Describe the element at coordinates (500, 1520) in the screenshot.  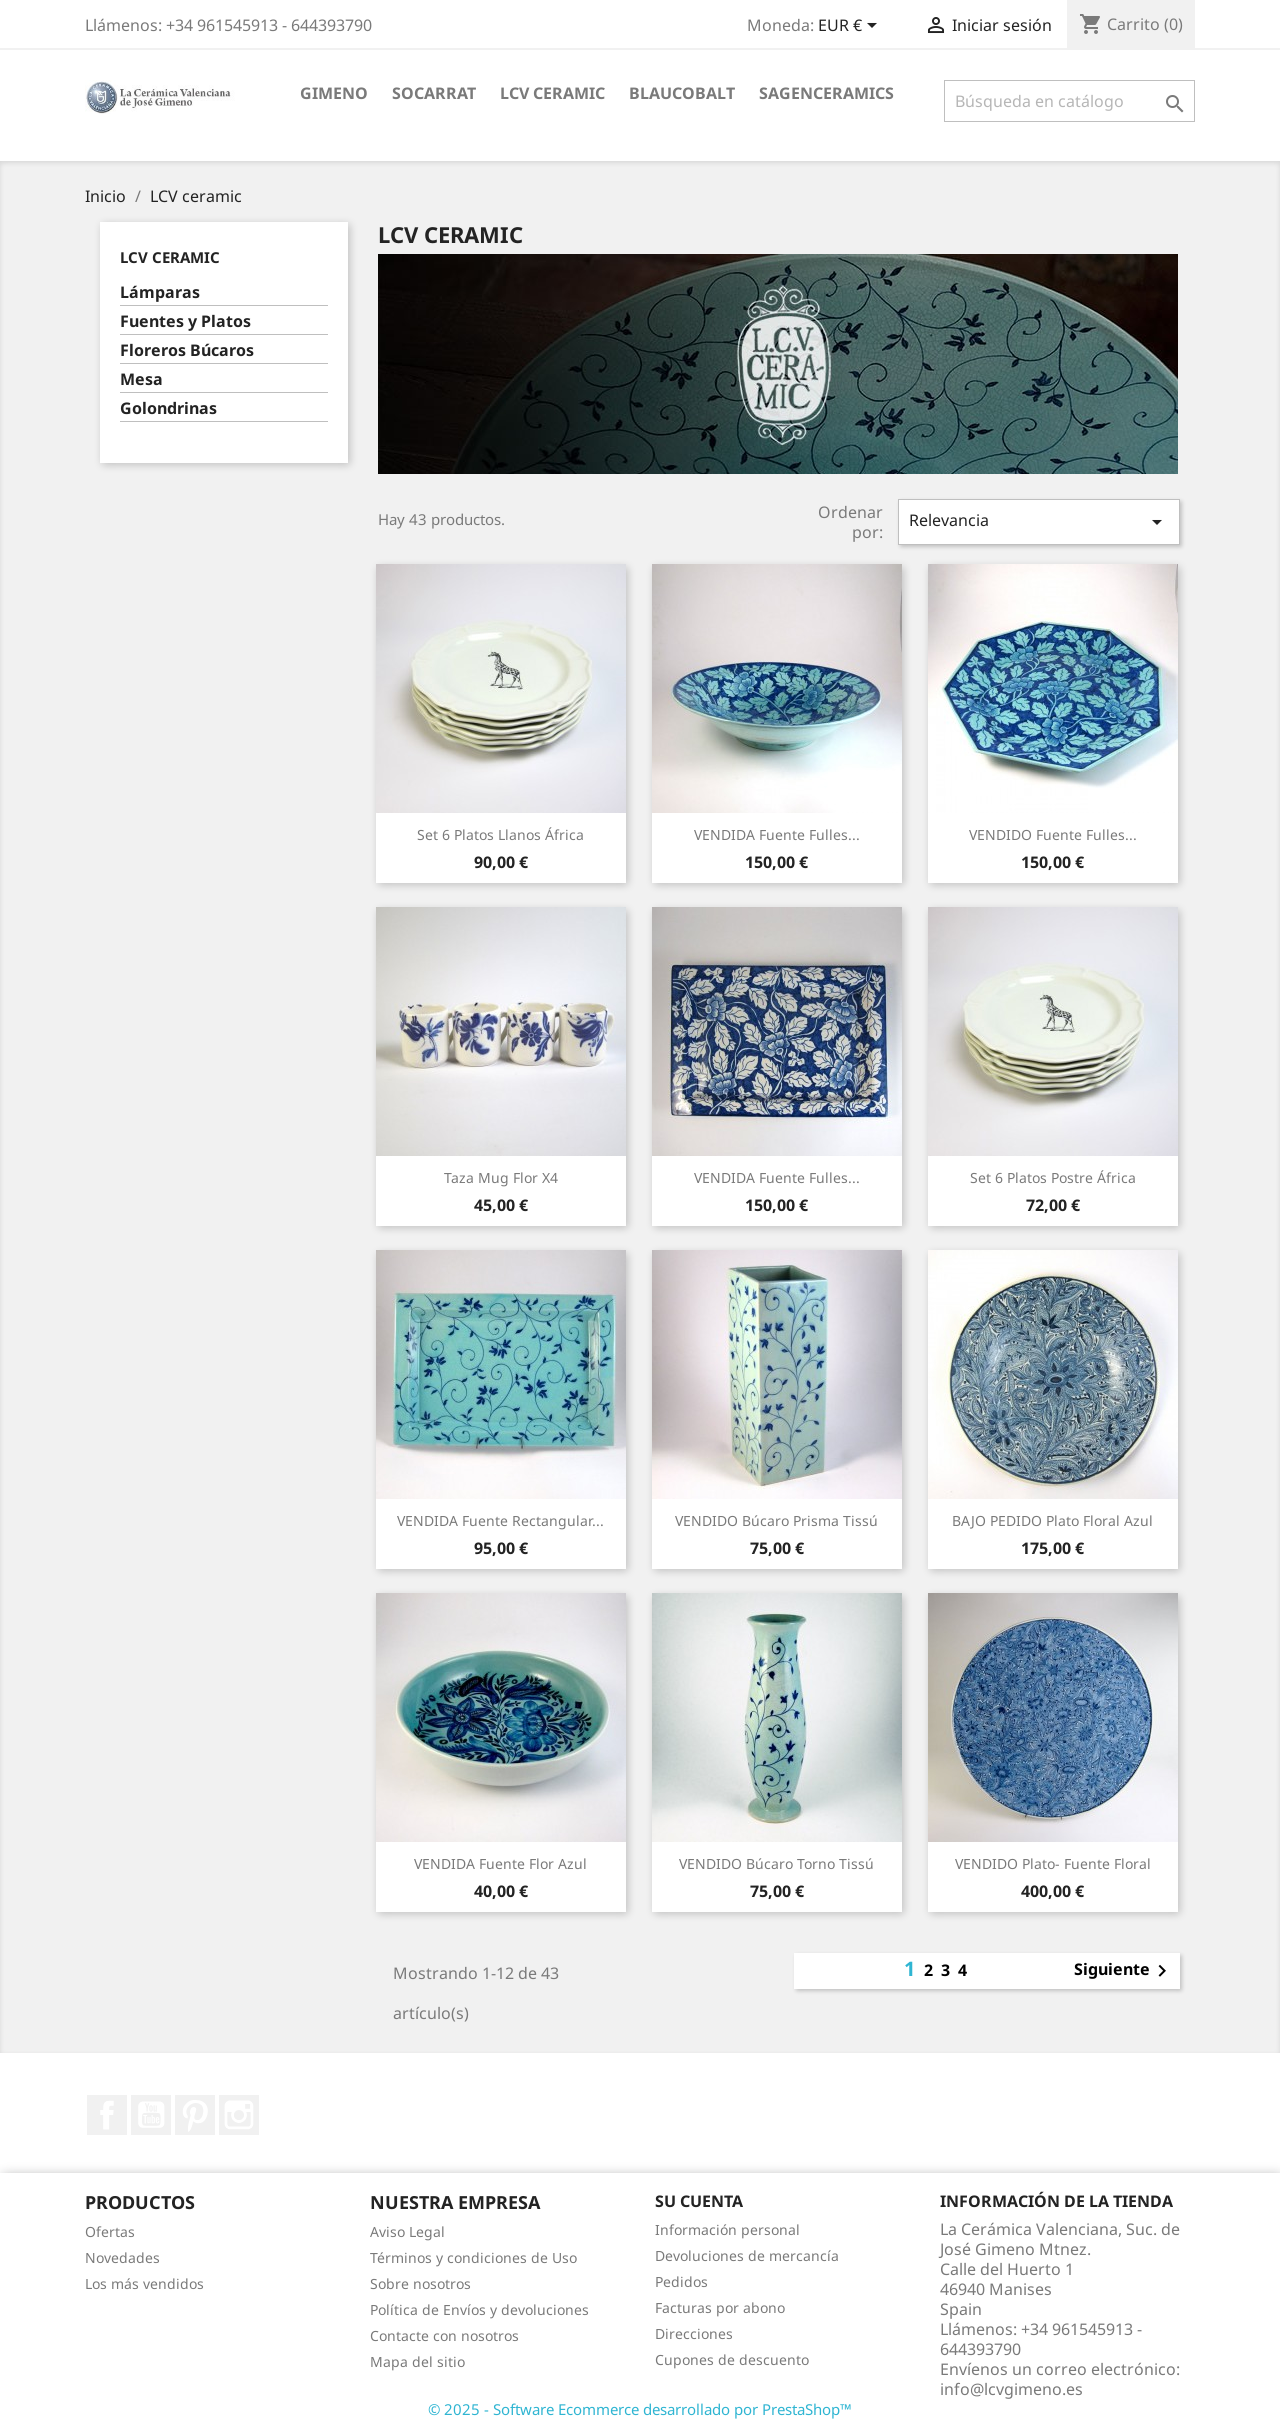
I see `VENDIDA Fuente Rectangular...` at that location.